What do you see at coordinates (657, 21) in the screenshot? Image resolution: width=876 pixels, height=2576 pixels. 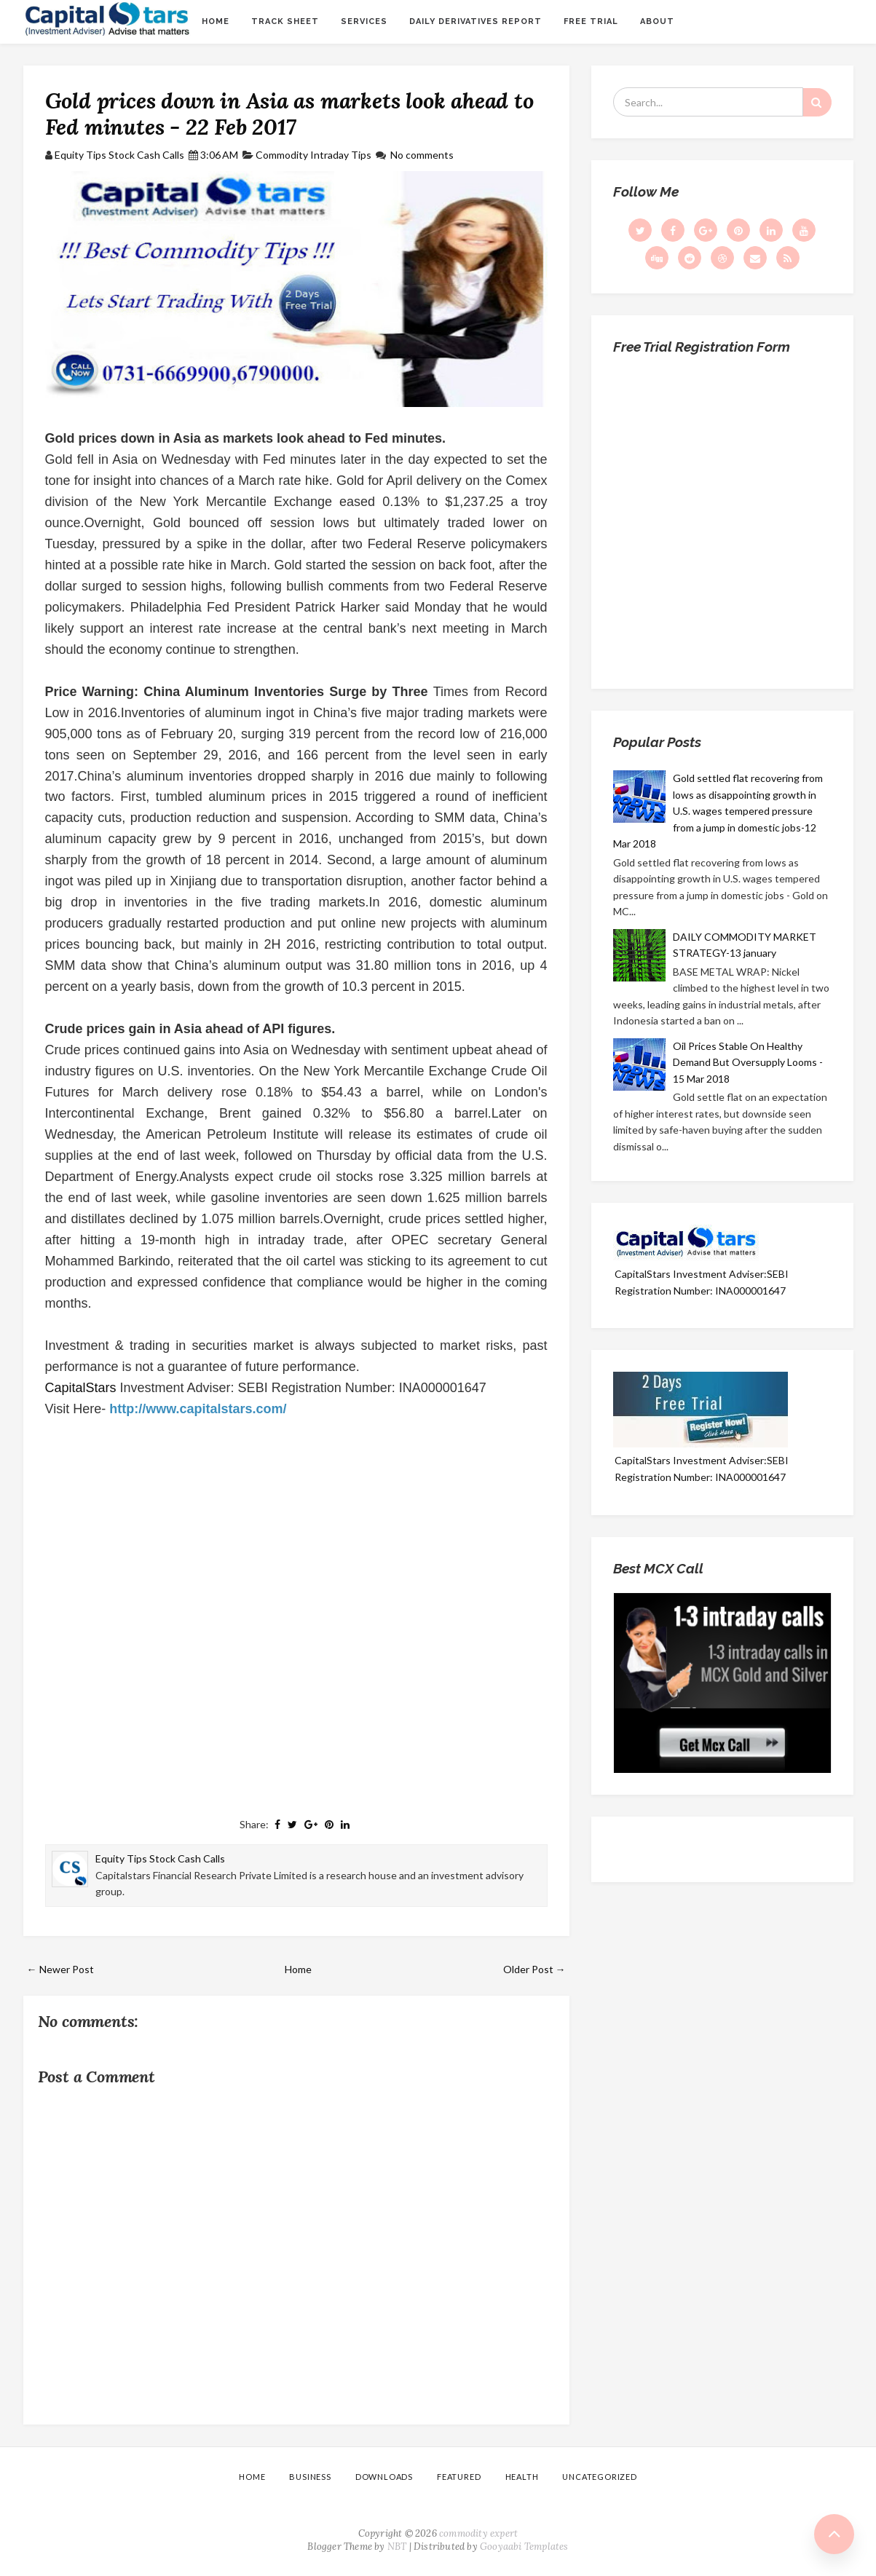 I see `About` at bounding box center [657, 21].